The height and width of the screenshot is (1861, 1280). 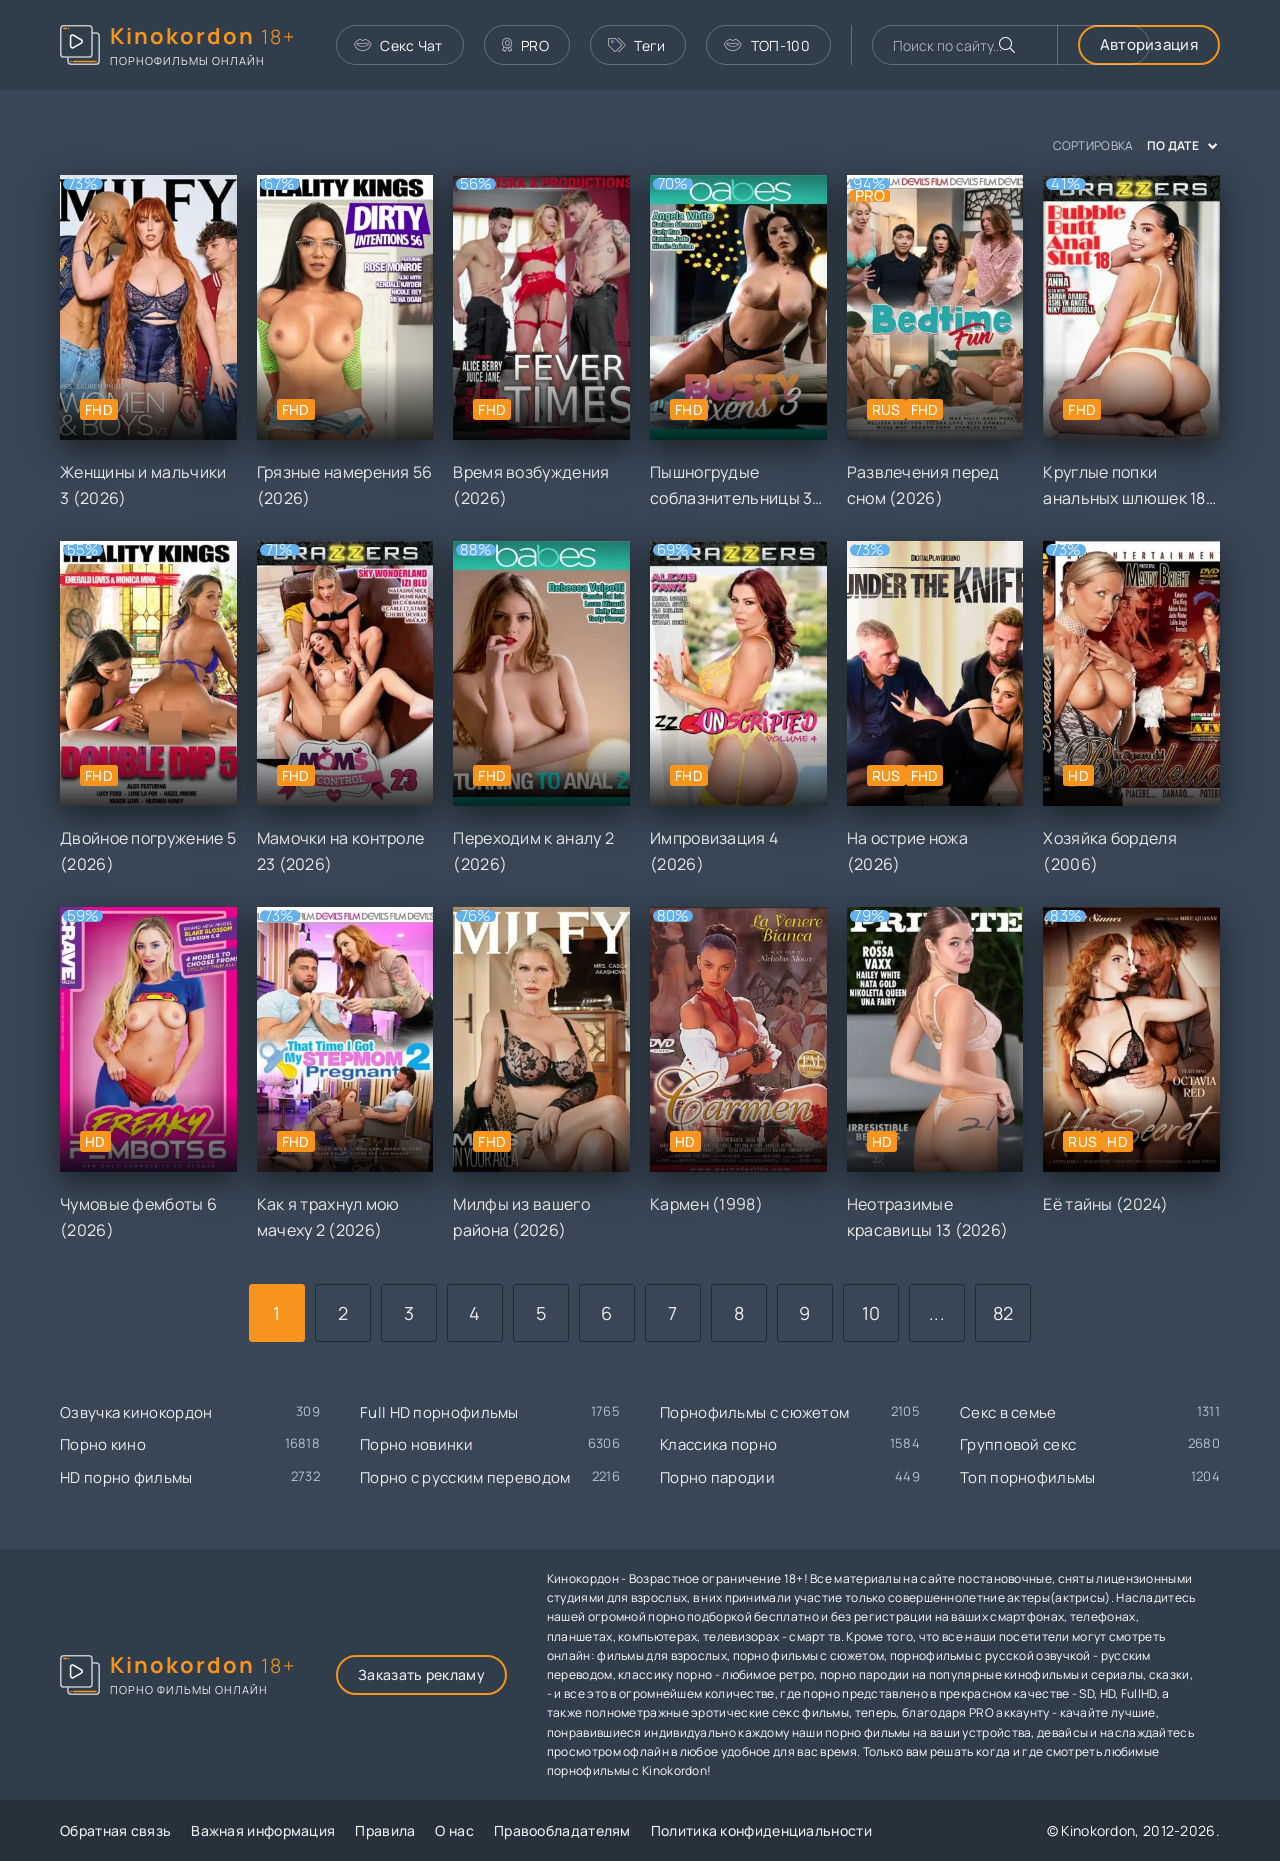 What do you see at coordinates (263, 1830) in the screenshot?
I see `Важная информация` at bounding box center [263, 1830].